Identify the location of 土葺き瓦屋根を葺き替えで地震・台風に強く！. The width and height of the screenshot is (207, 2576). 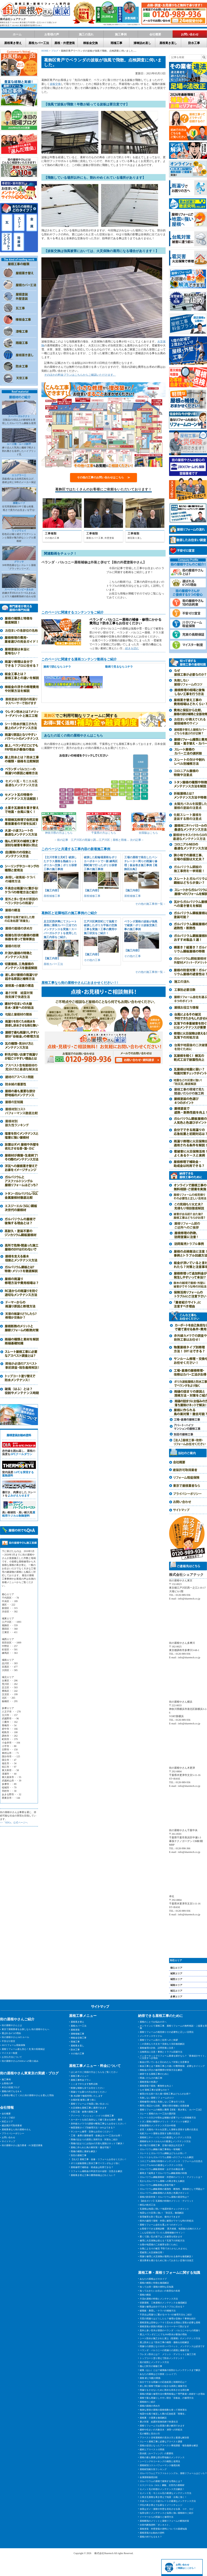
(163, 2497).